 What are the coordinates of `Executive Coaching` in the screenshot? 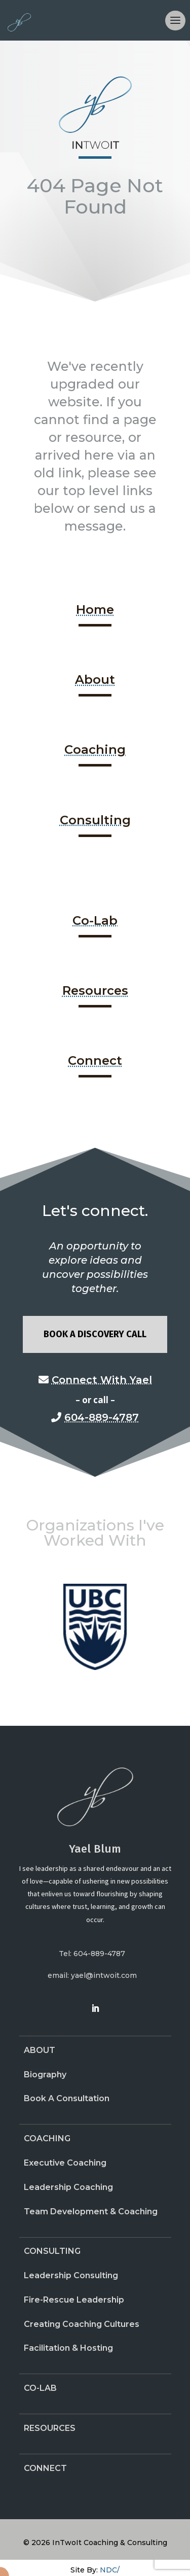 It's located at (65, 2163).